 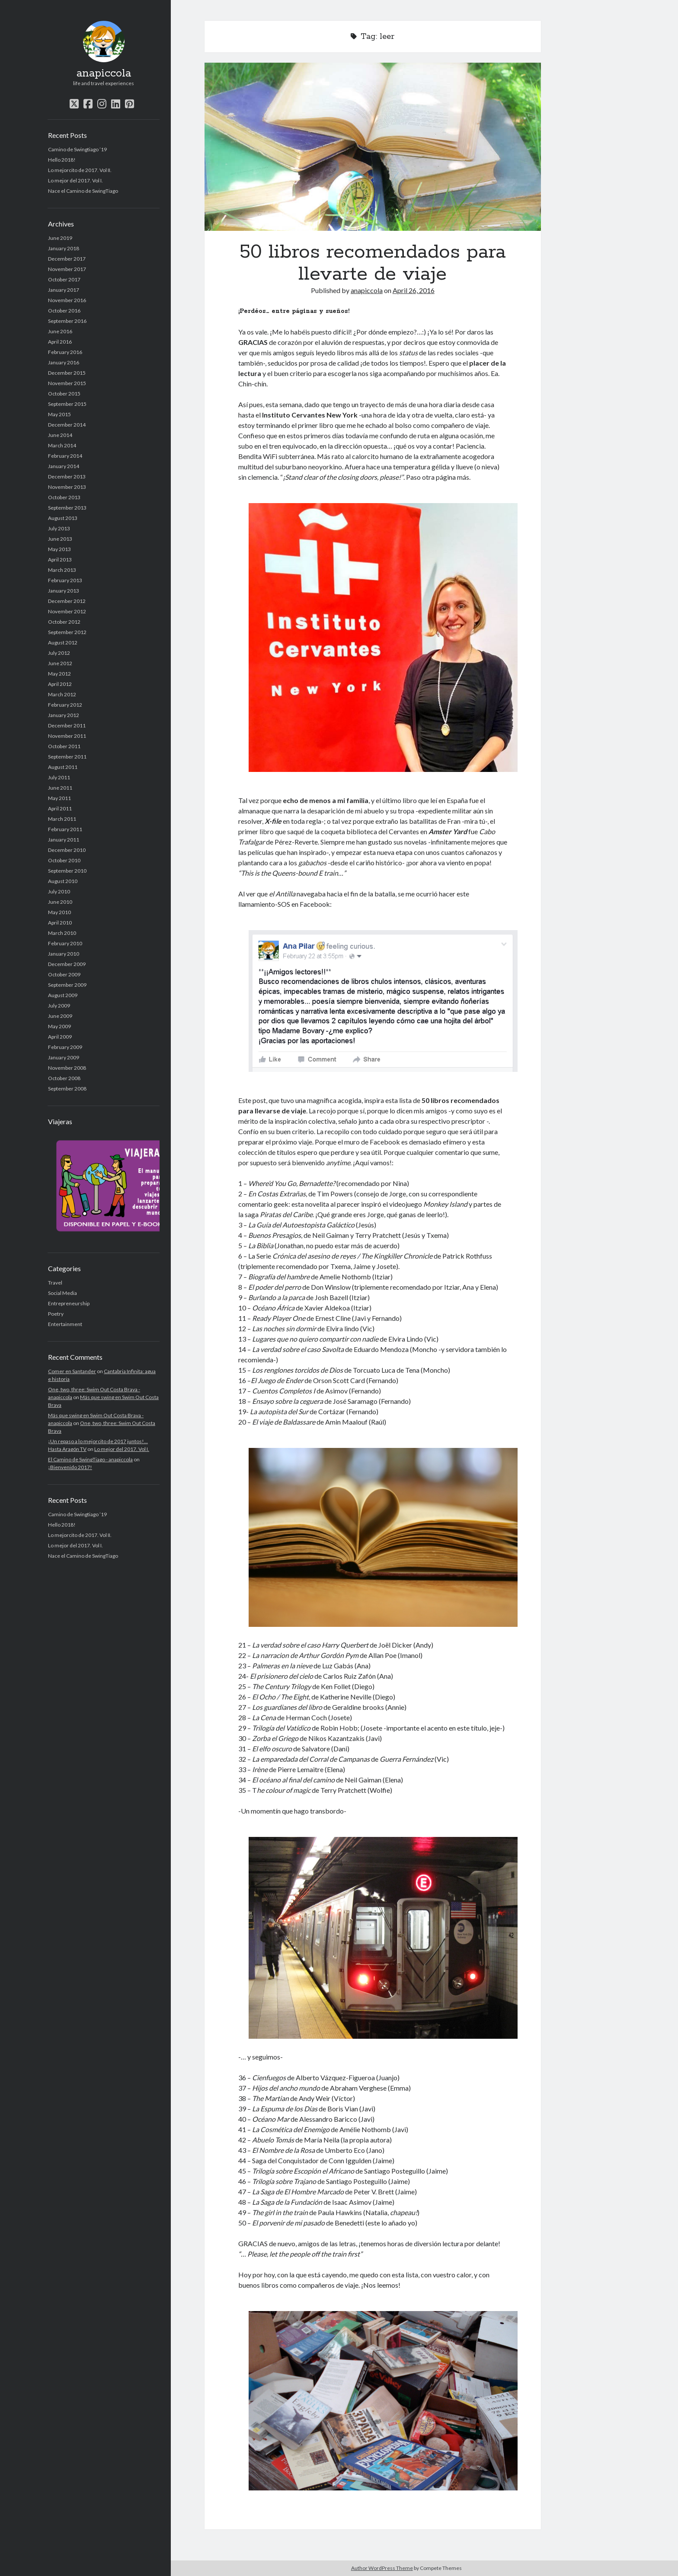 I want to click on February 2010, so click(x=65, y=943).